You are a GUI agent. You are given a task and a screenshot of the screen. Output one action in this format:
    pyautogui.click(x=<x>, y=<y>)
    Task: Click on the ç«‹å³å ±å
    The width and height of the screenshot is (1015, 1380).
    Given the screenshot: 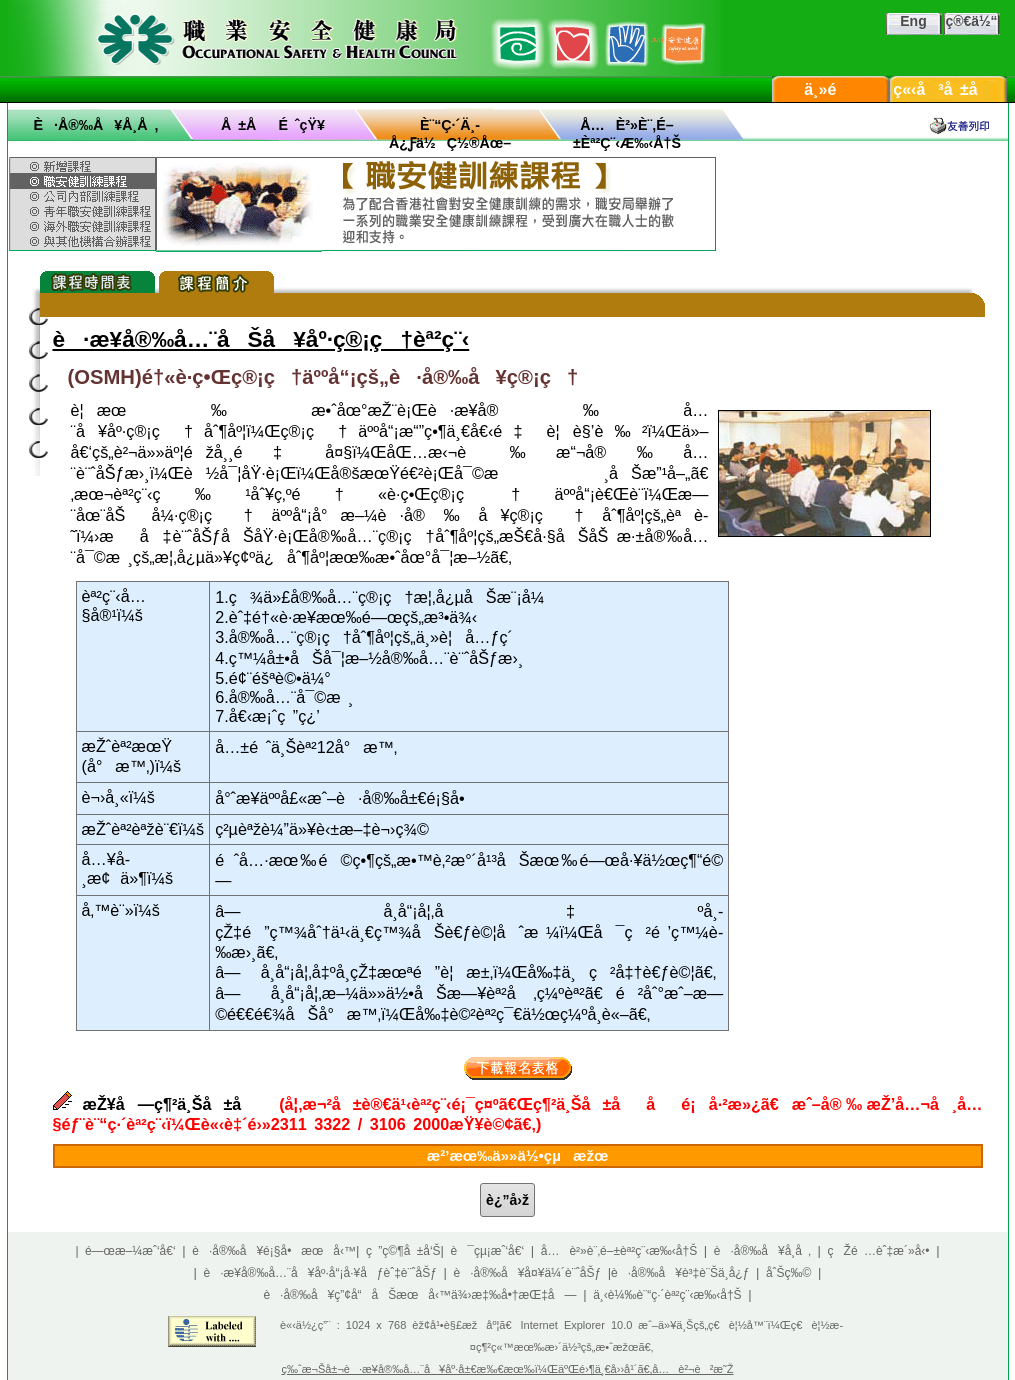 What is the action you would take?
    pyautogui.click(x=948, y=89)
    